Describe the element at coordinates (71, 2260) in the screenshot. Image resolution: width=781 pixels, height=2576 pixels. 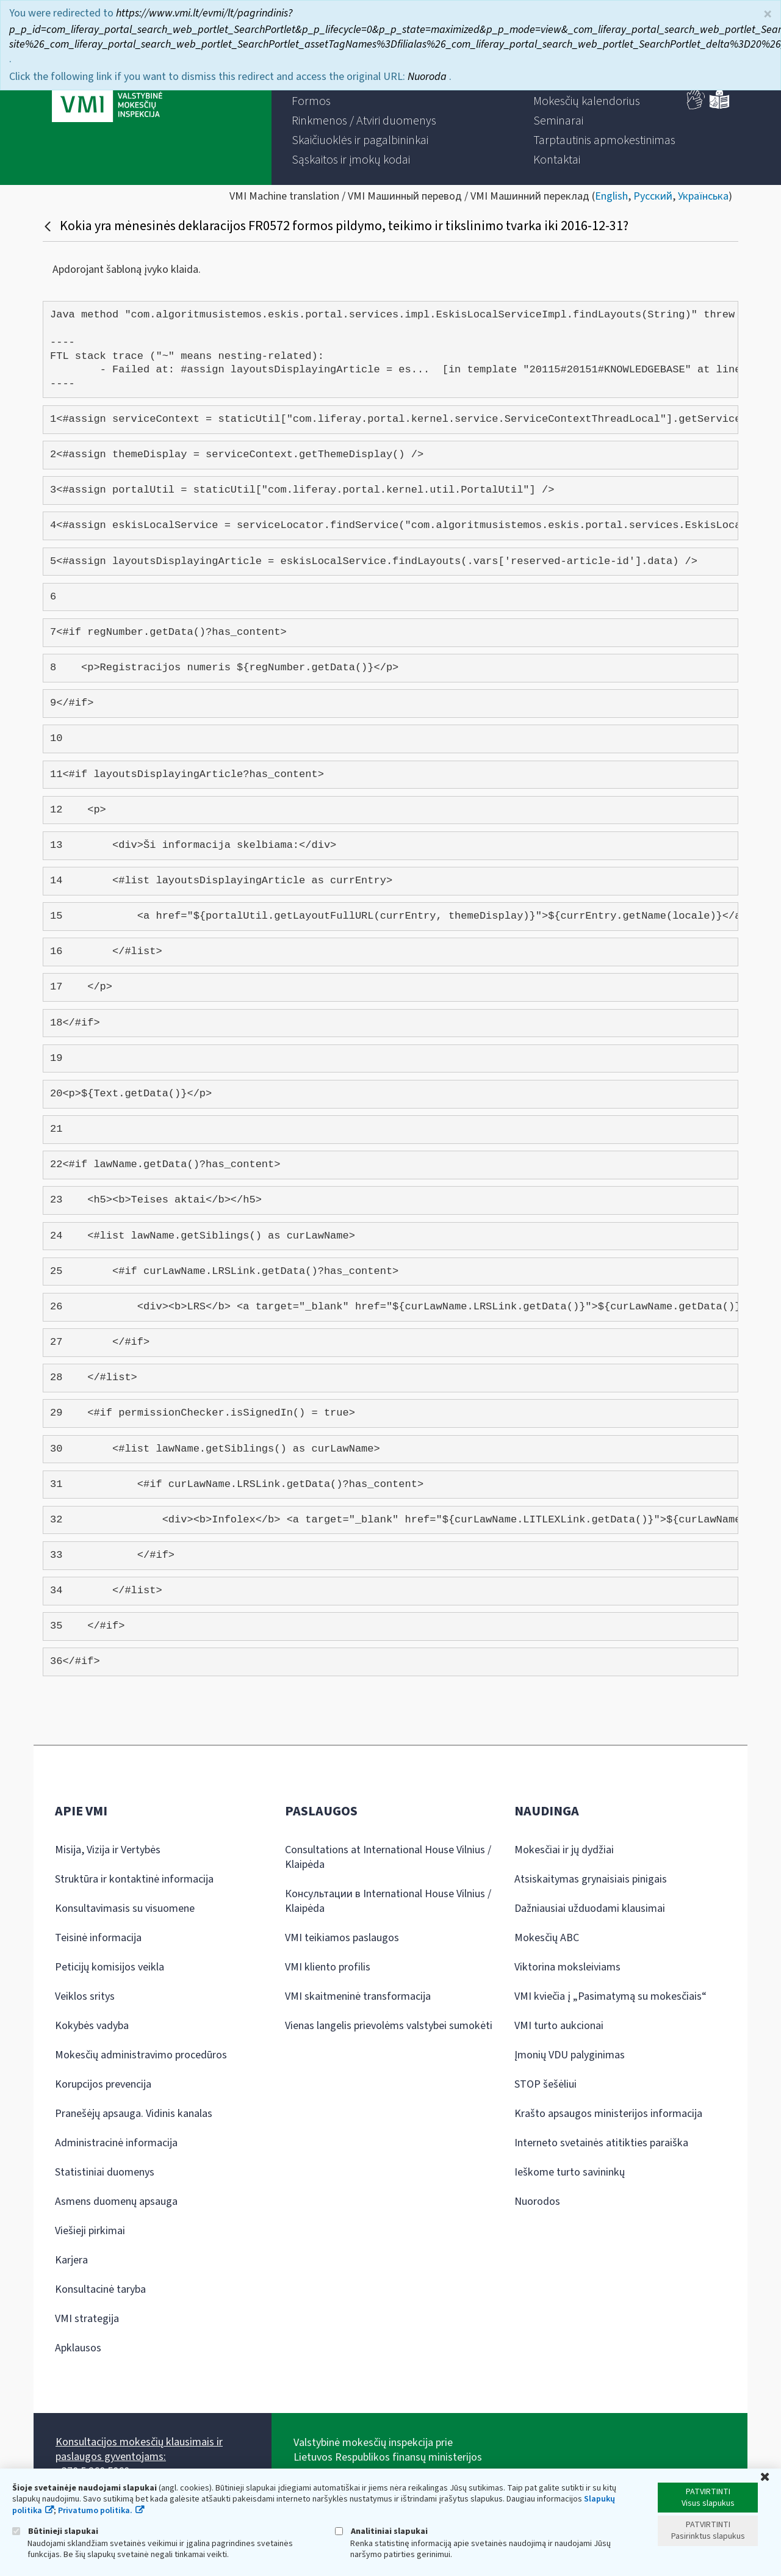
I see `Karjera` at that location.